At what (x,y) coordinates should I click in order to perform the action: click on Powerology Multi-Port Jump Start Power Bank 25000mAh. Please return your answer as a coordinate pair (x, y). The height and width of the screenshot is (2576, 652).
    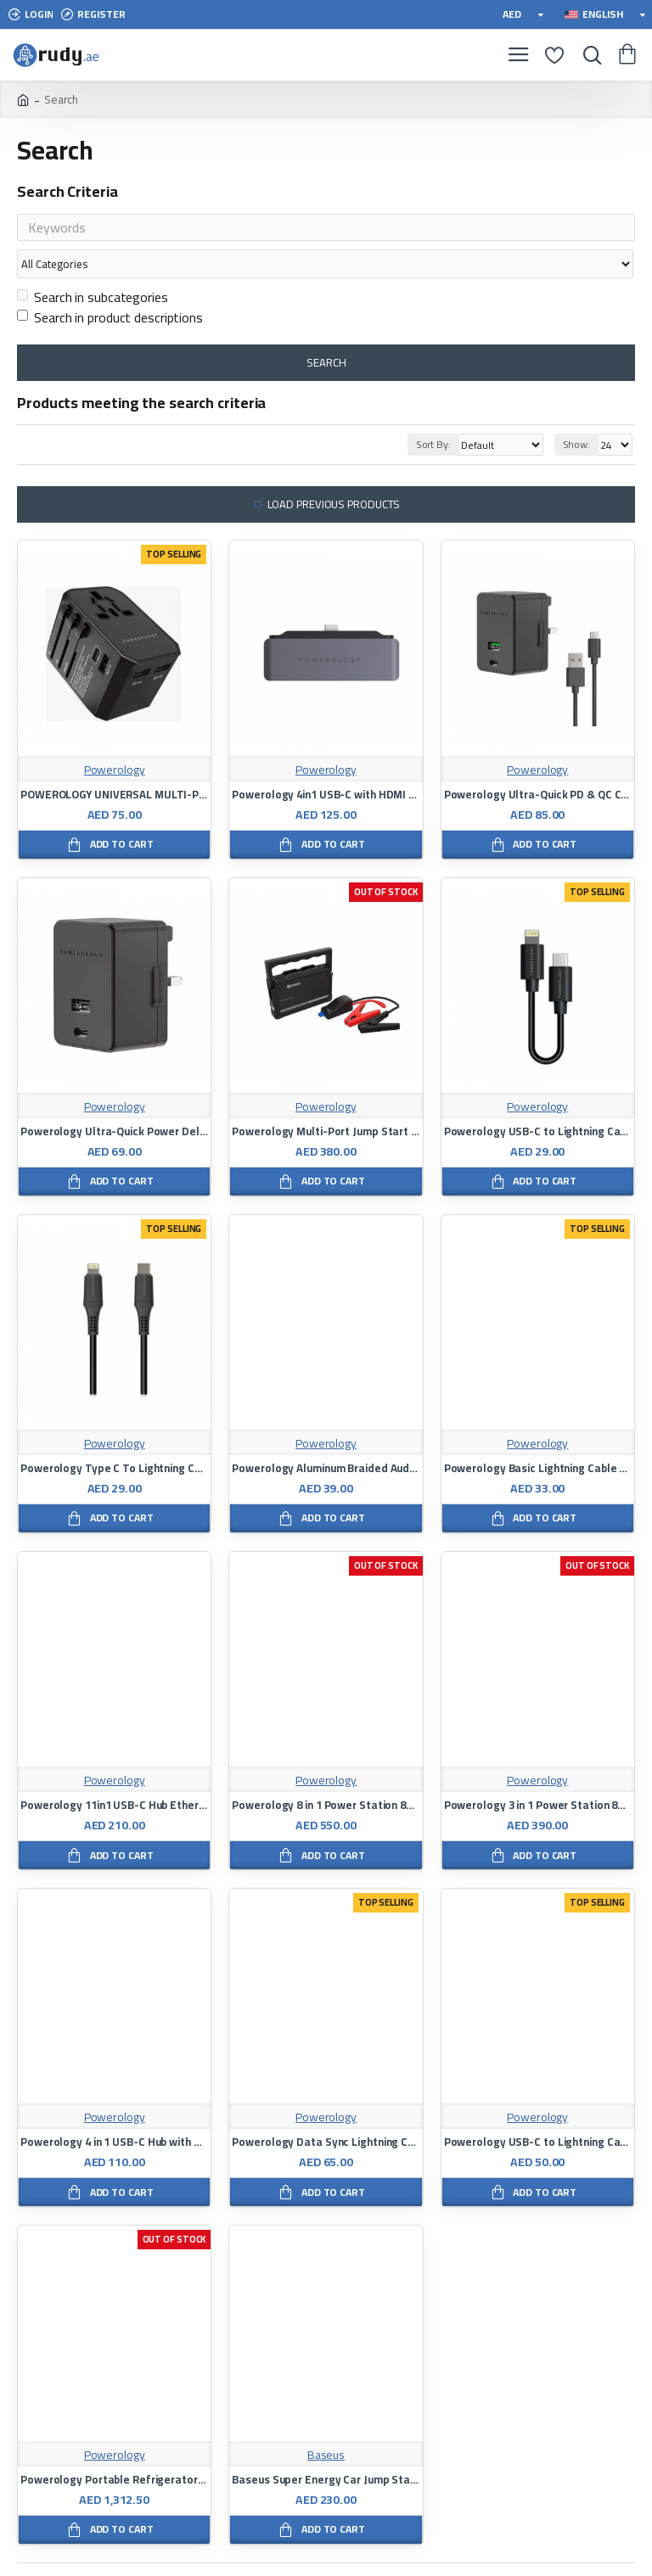
    Looking at the image, I should click on (325, 1099).